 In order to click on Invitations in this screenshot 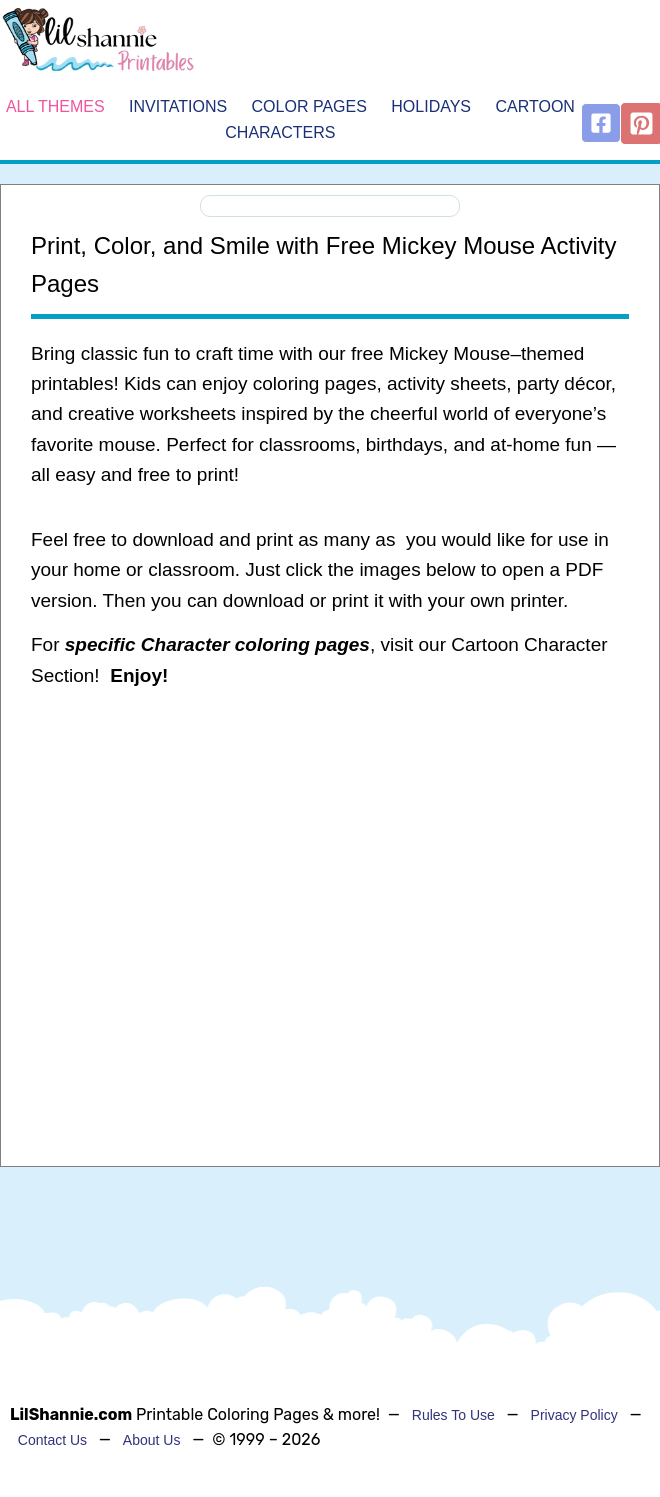, I will do `click(178, 106)`.